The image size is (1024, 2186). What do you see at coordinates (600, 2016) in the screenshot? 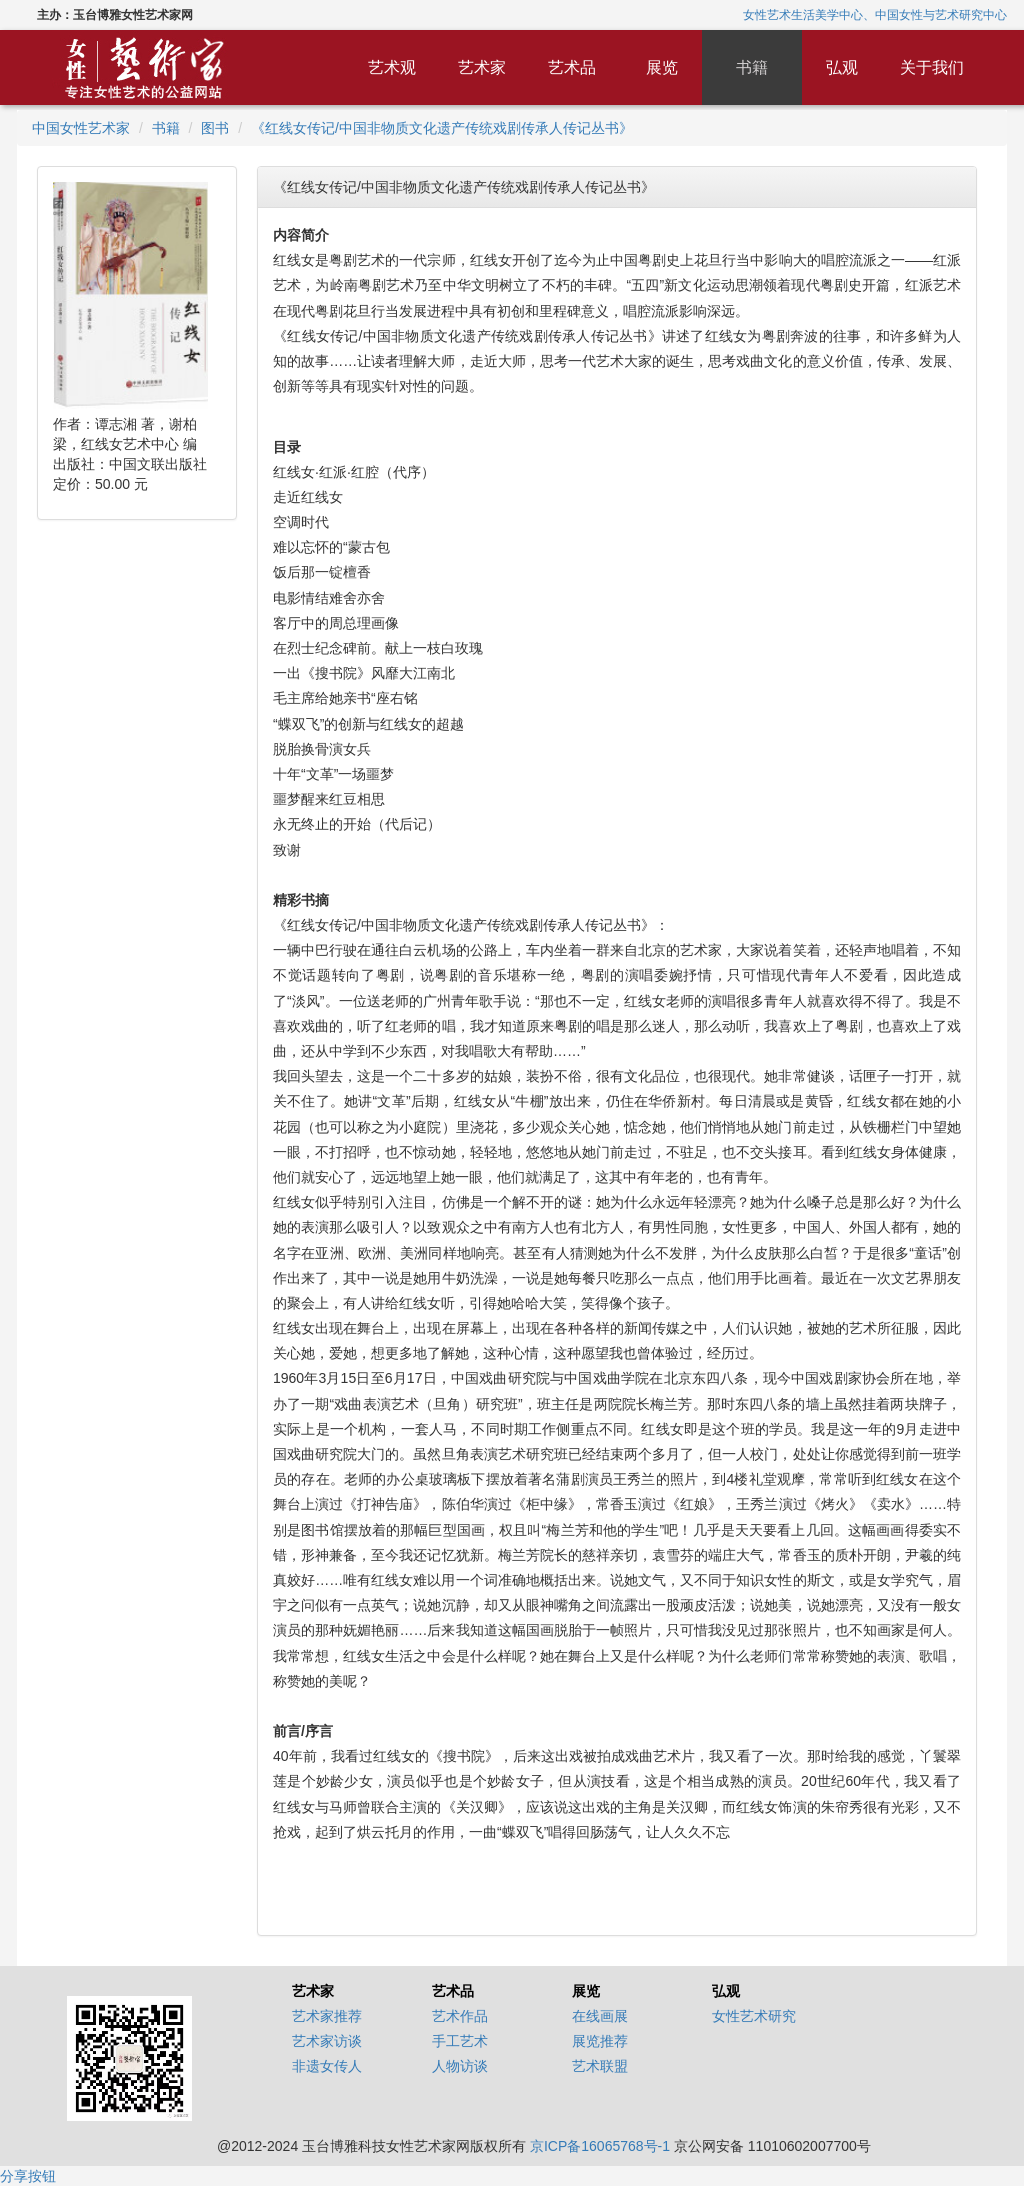
I see `在线画展` at bounding box center [600, 2016].